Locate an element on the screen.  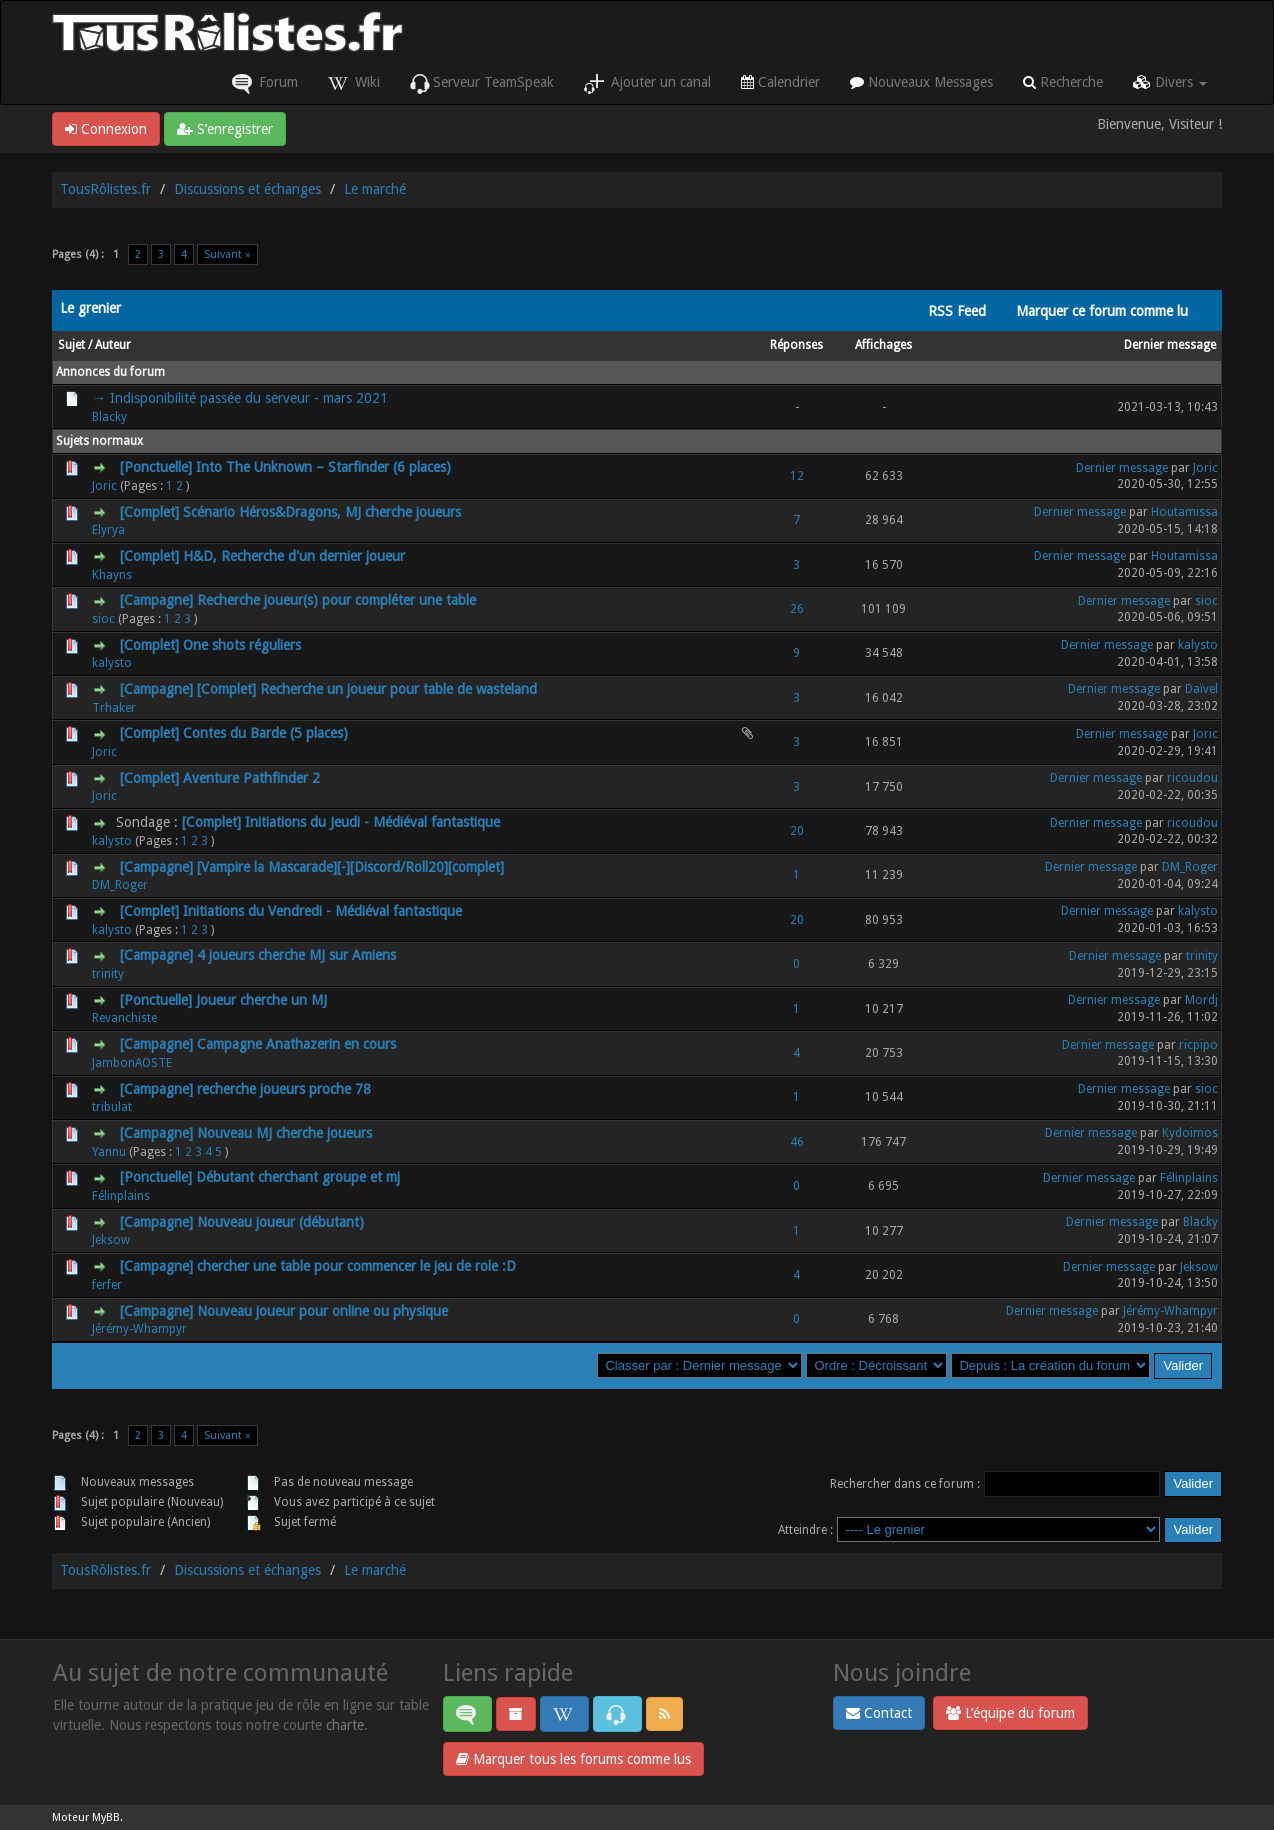
ricpipo is located at coordinates (1198, 1045).